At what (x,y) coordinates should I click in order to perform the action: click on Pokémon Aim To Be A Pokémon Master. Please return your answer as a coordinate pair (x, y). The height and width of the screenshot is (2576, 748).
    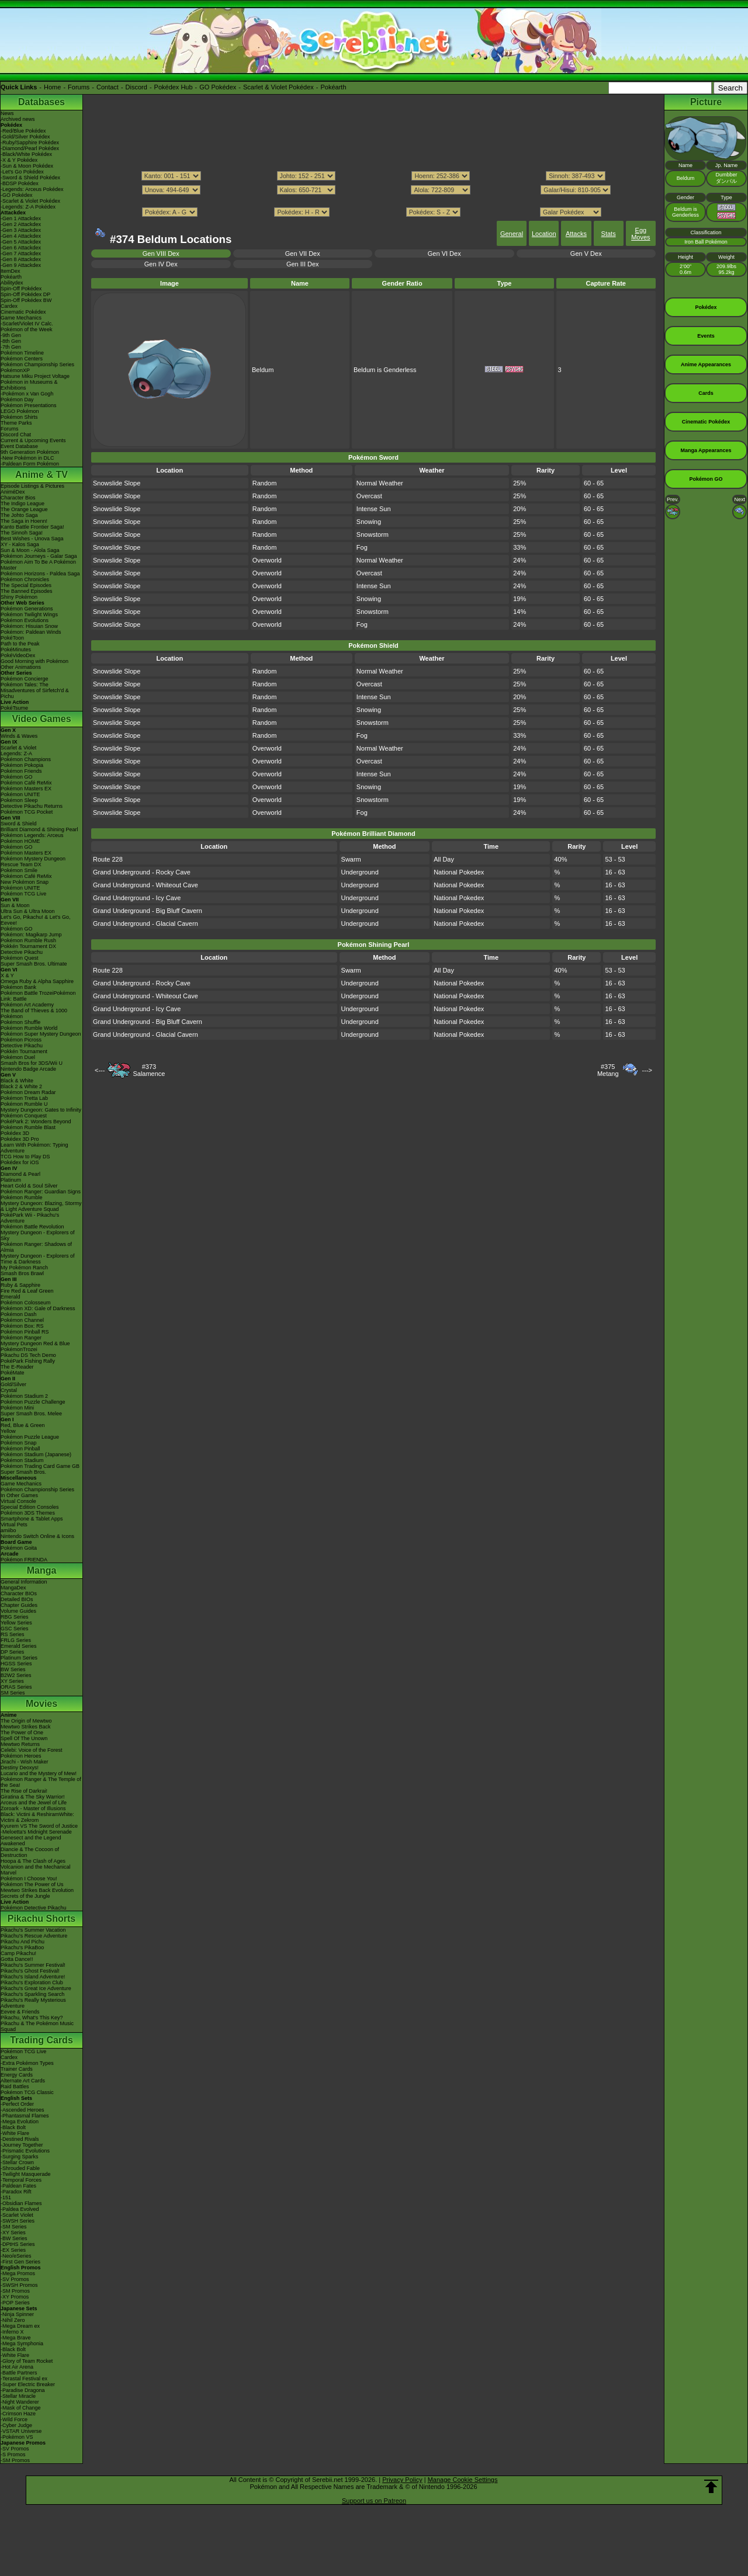
    Looking at the image, I should click on (38, 565).